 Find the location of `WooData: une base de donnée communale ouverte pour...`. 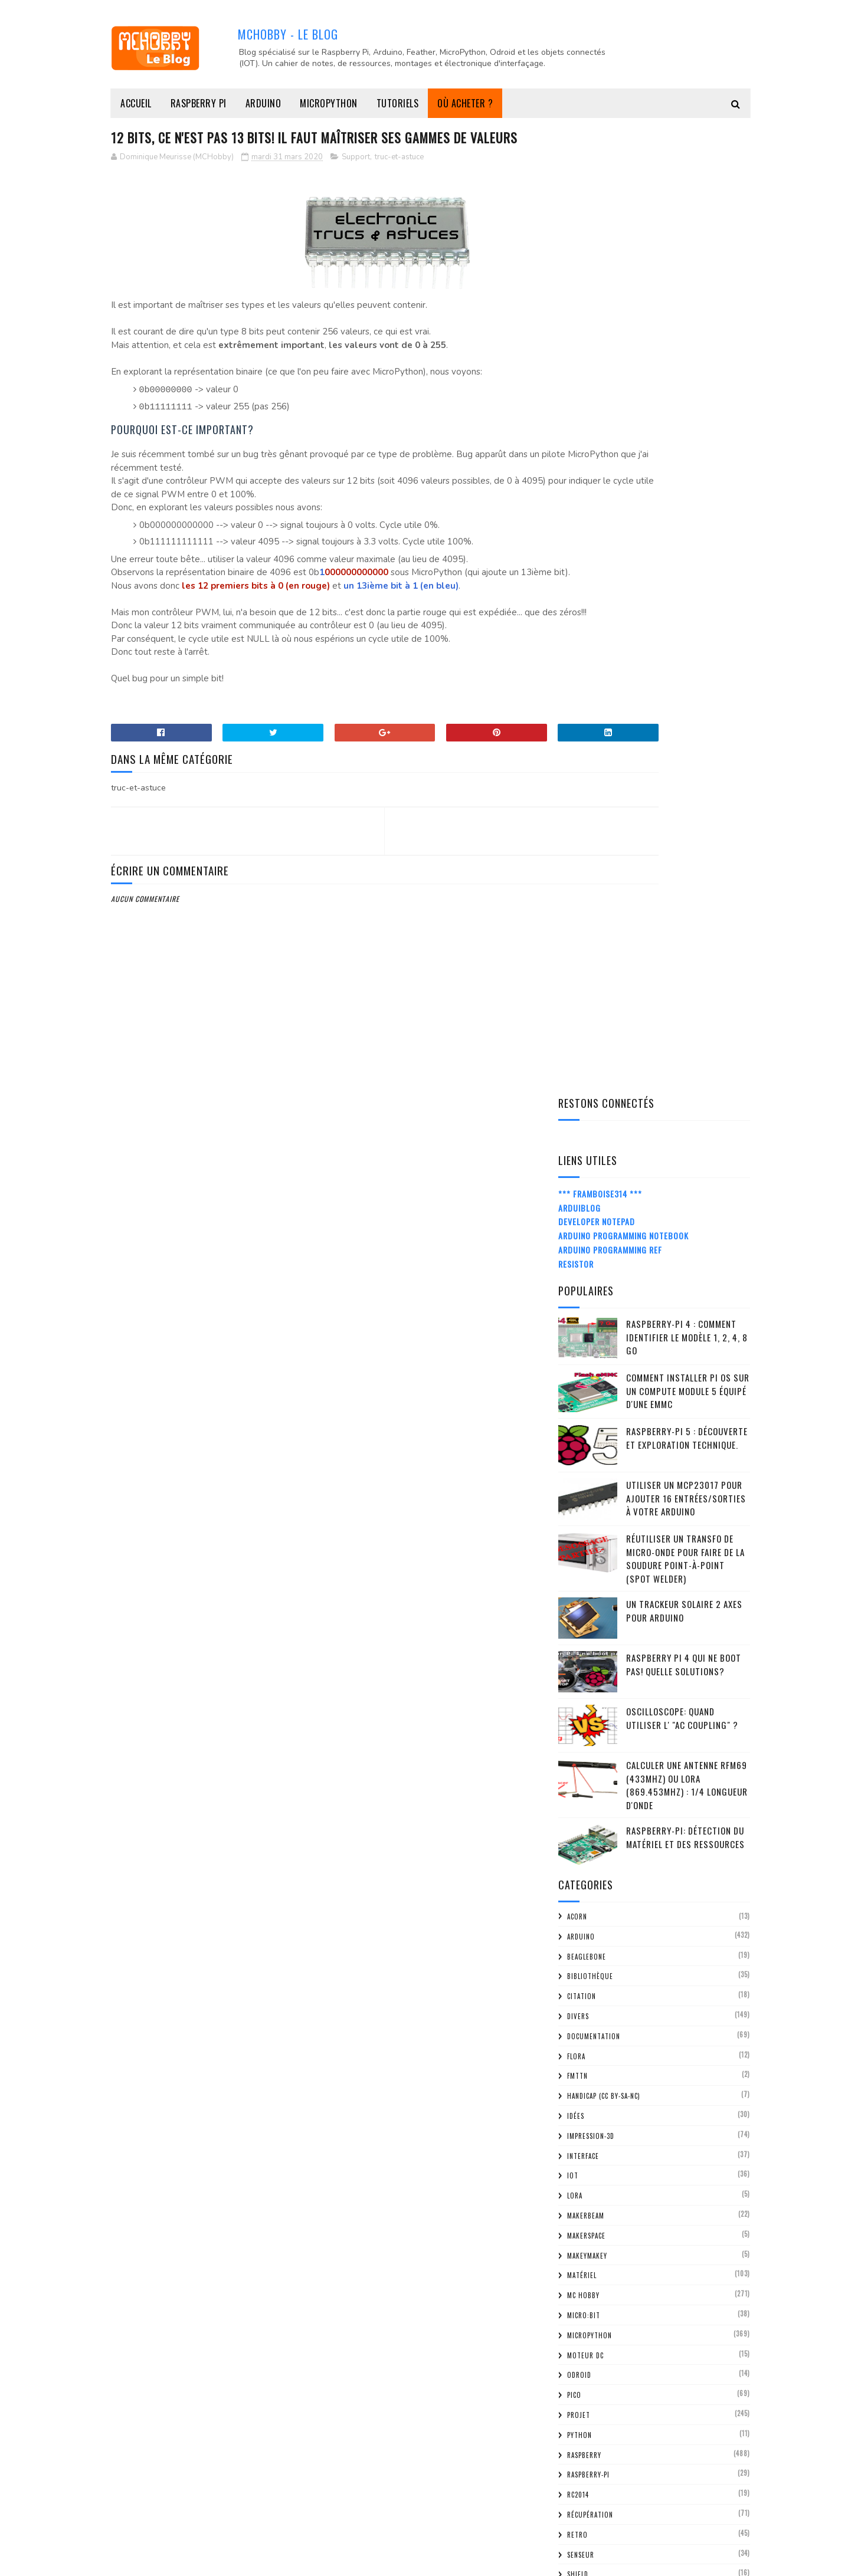

WooData: une base de donnée communale ouverte pour... is located at coordinates (662, 2187).